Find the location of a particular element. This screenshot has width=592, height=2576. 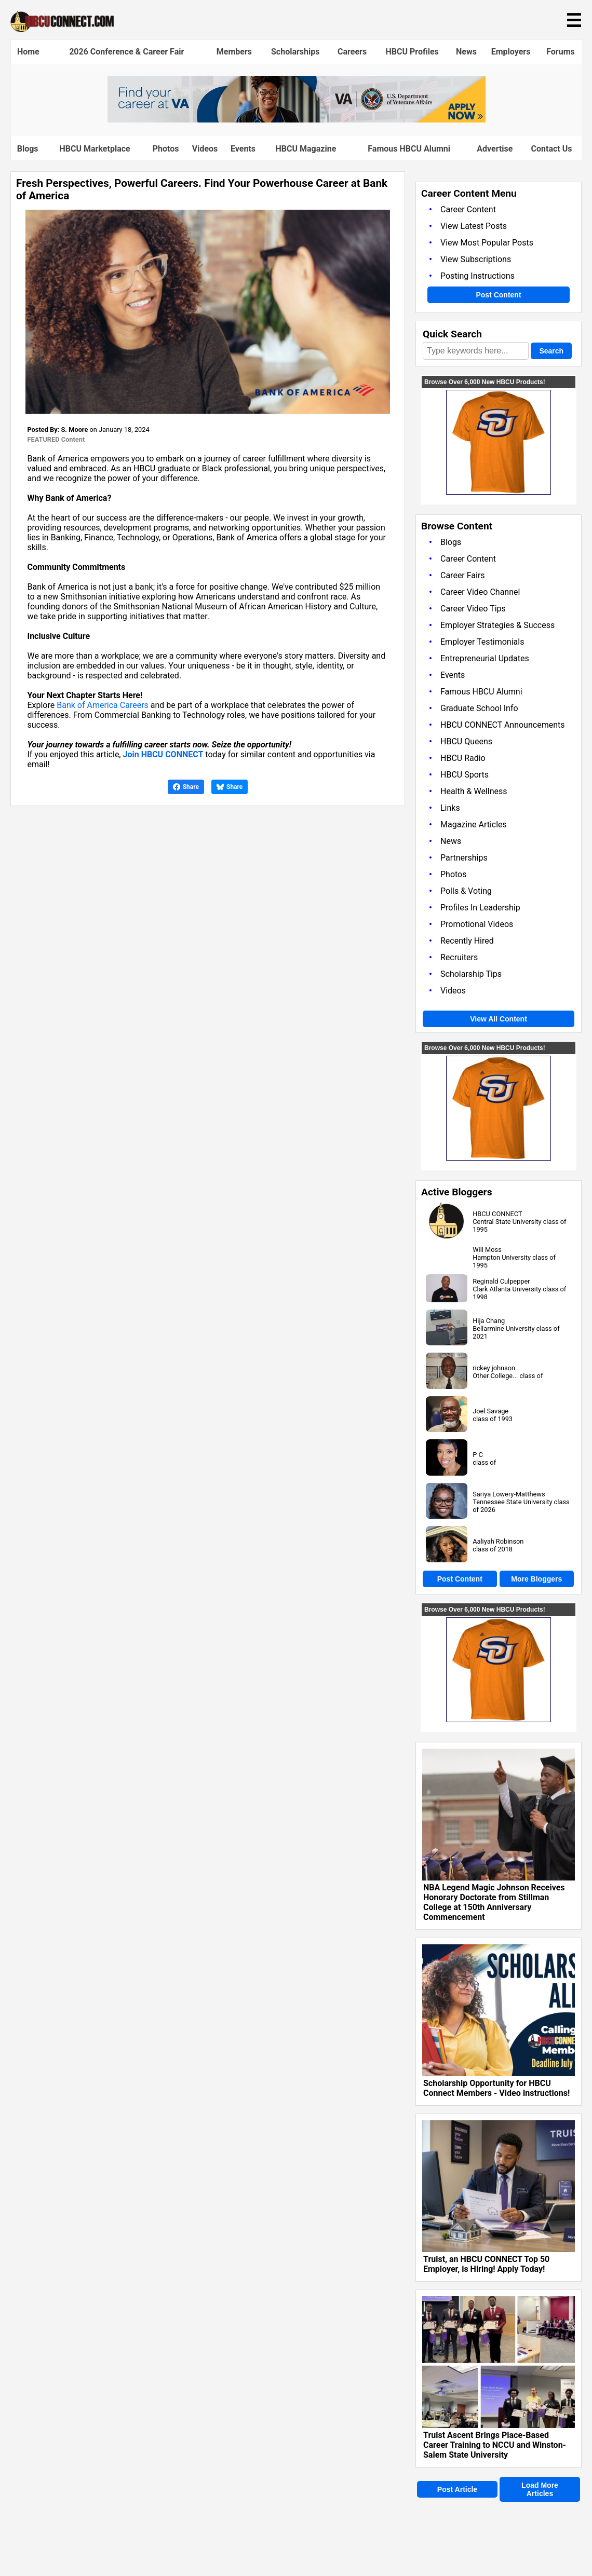

HBCU CONNECT Announcements is located at coordinates (502, 725).